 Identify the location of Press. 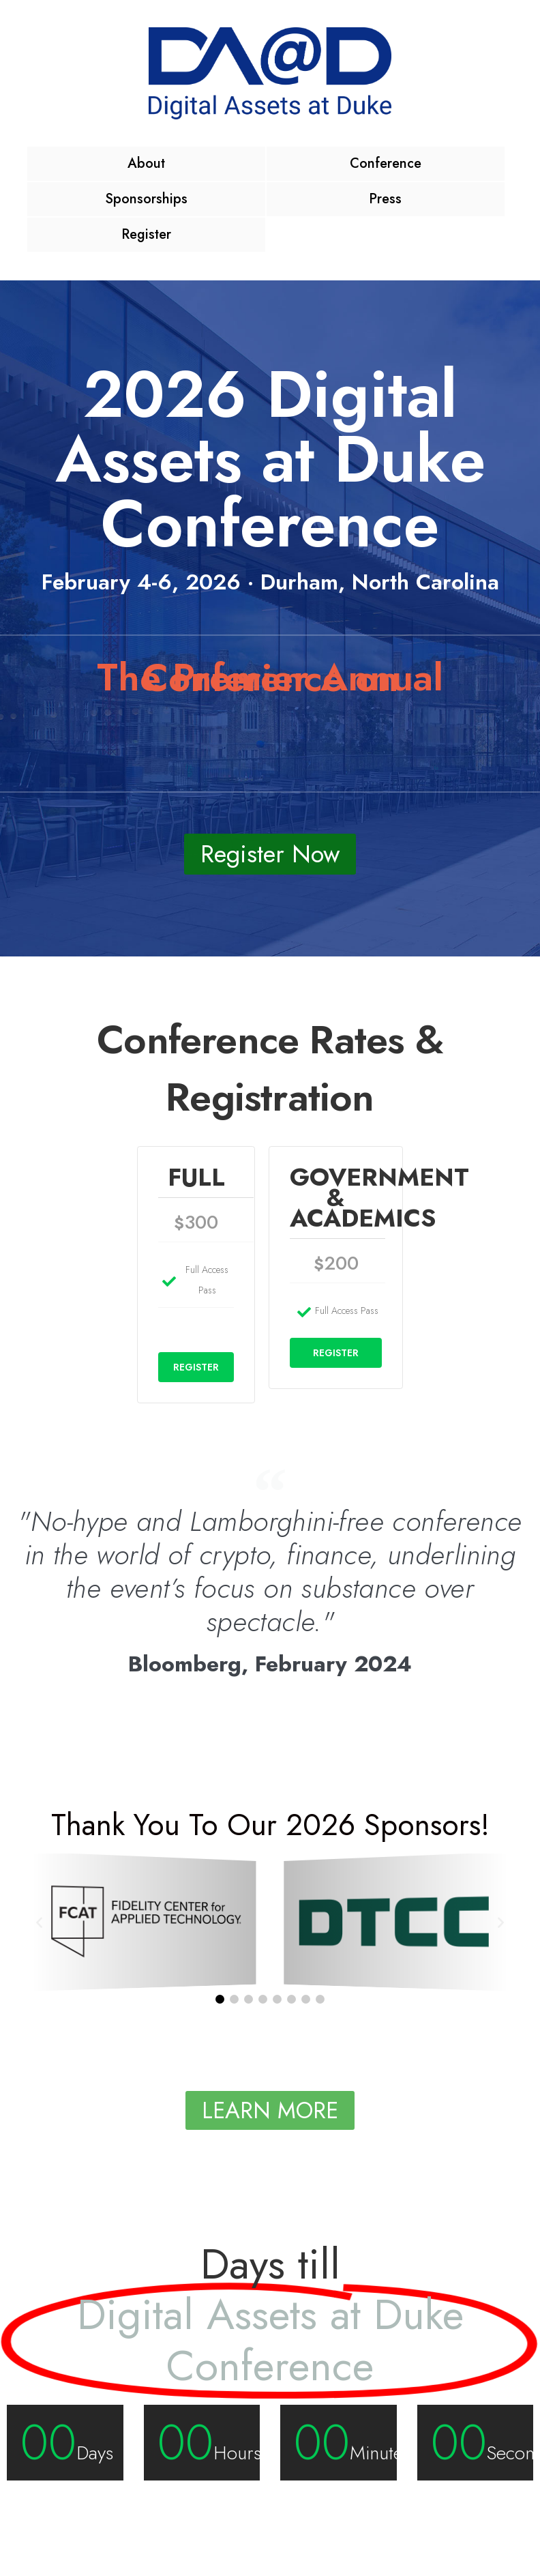
(385, 199).